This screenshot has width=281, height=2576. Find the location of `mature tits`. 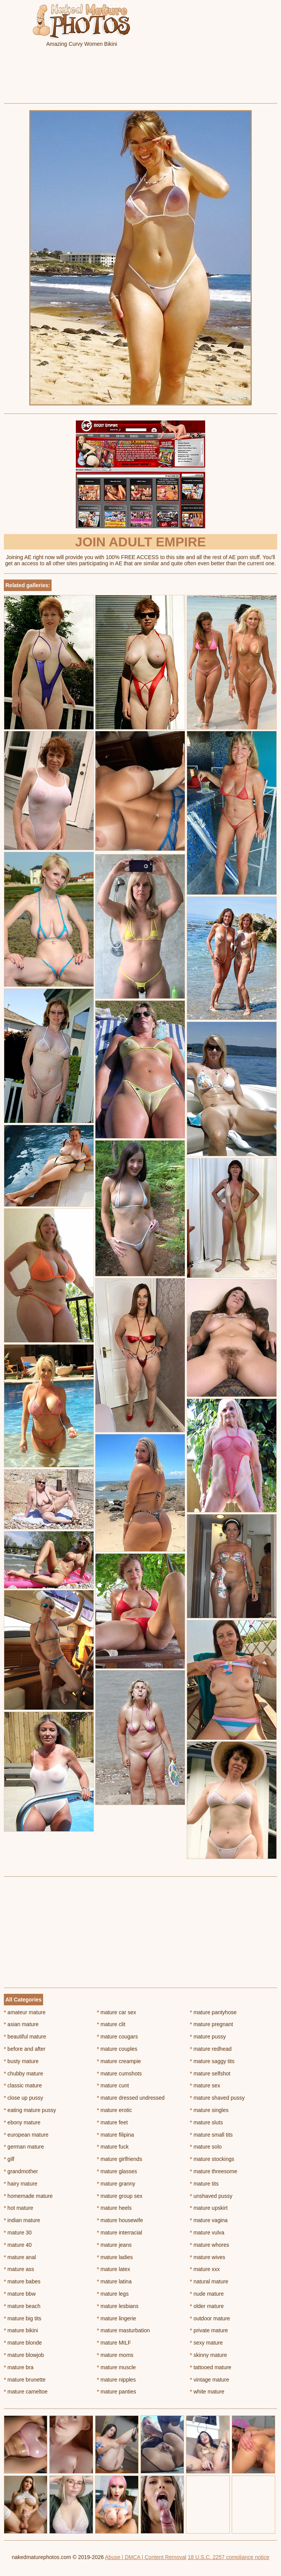

mature tits is located at coordinates (204, 2184).